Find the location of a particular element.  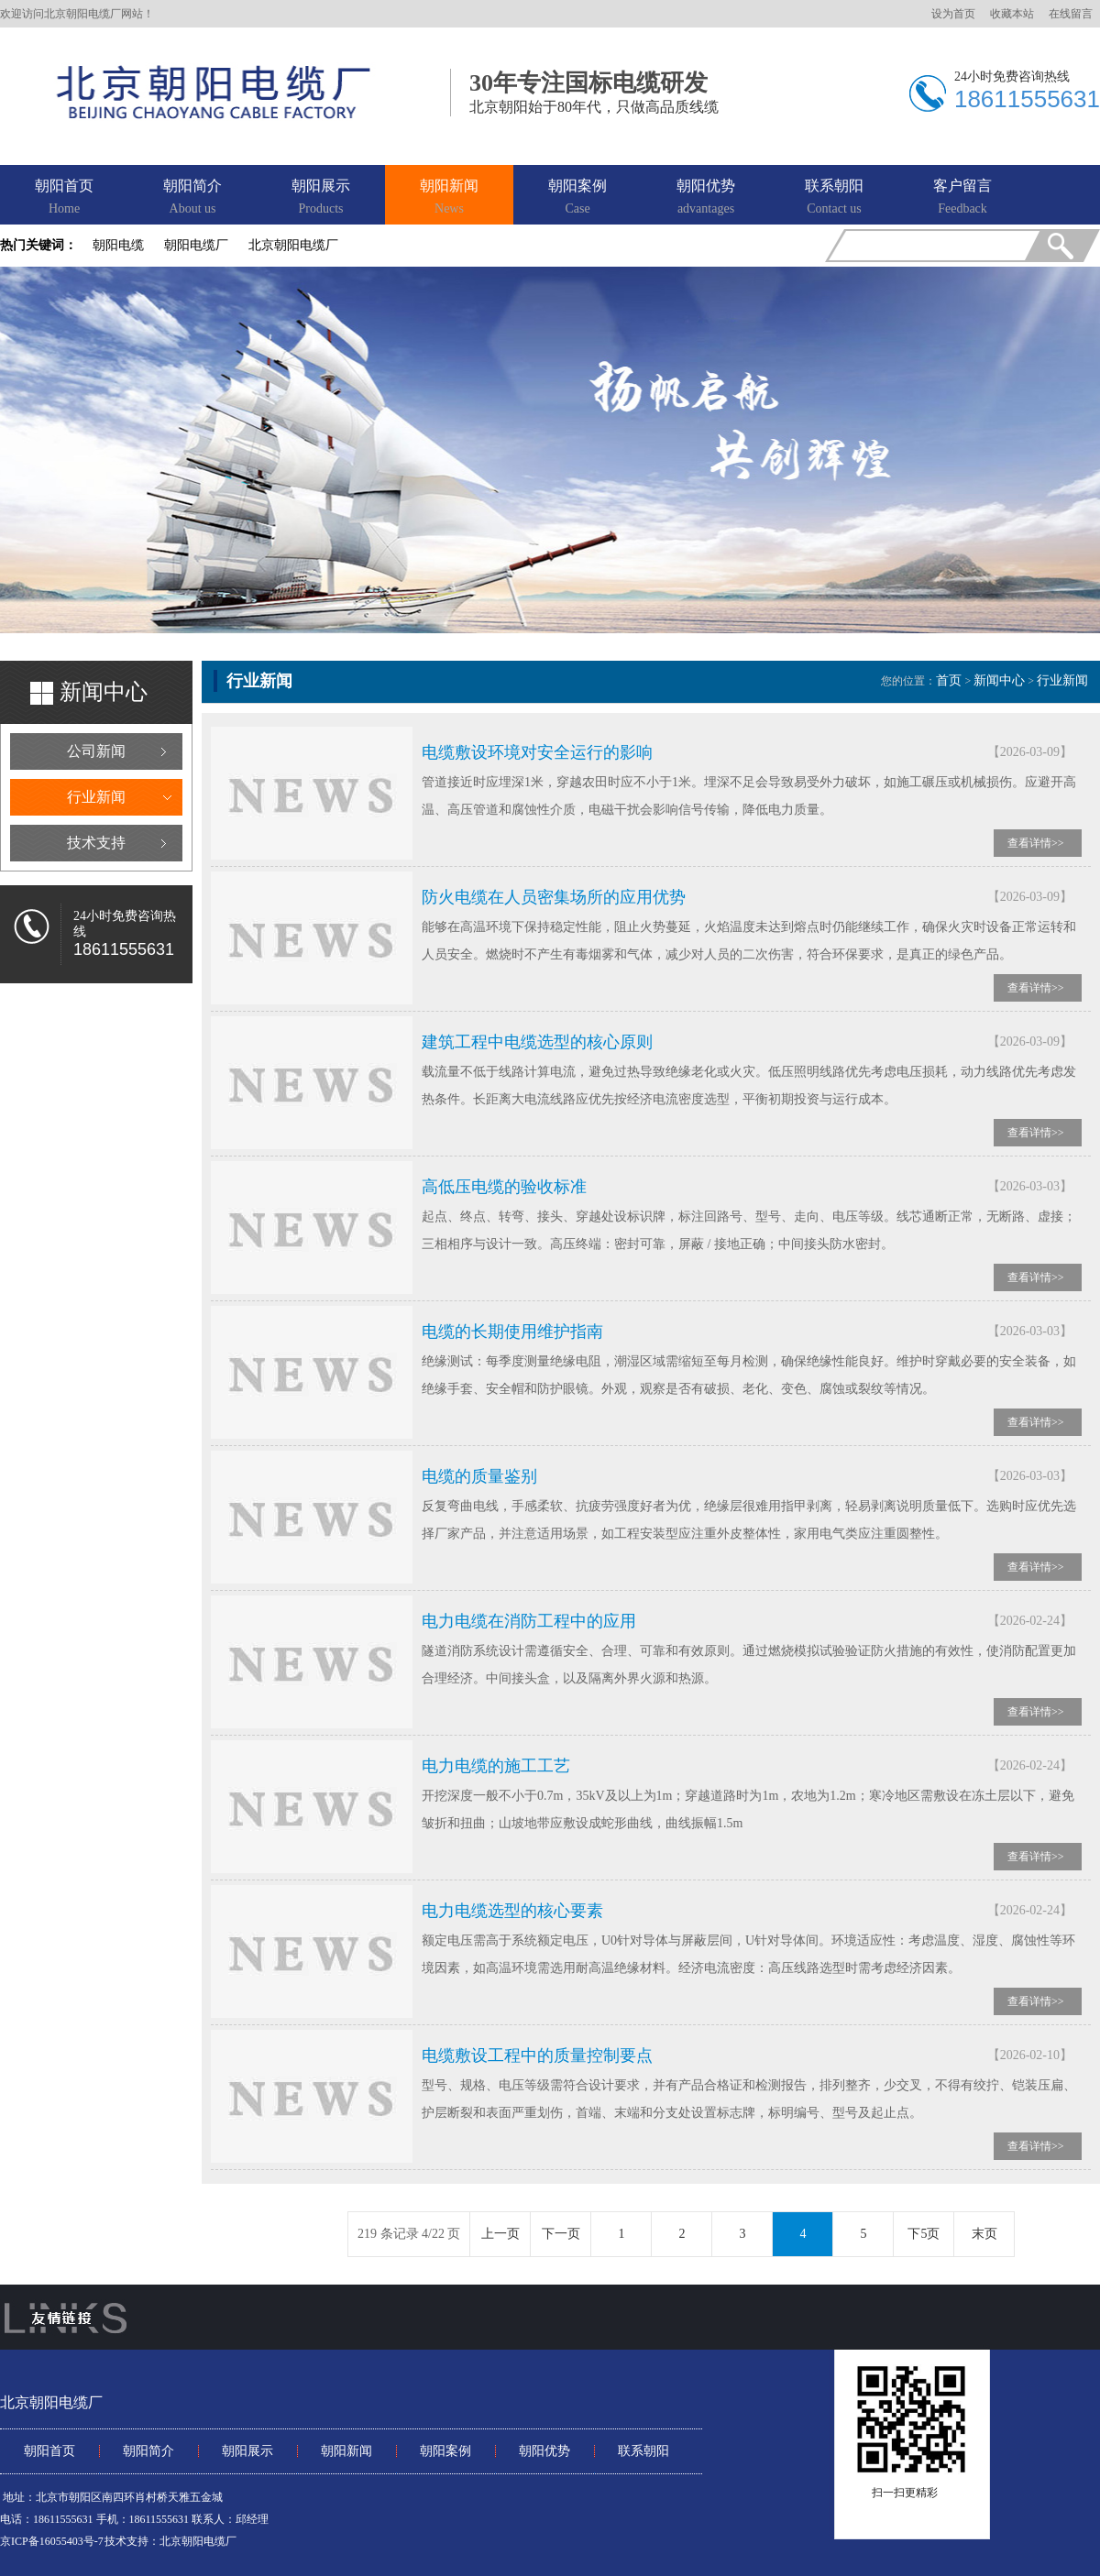

下一页 is located at coordinates (561, 2234).